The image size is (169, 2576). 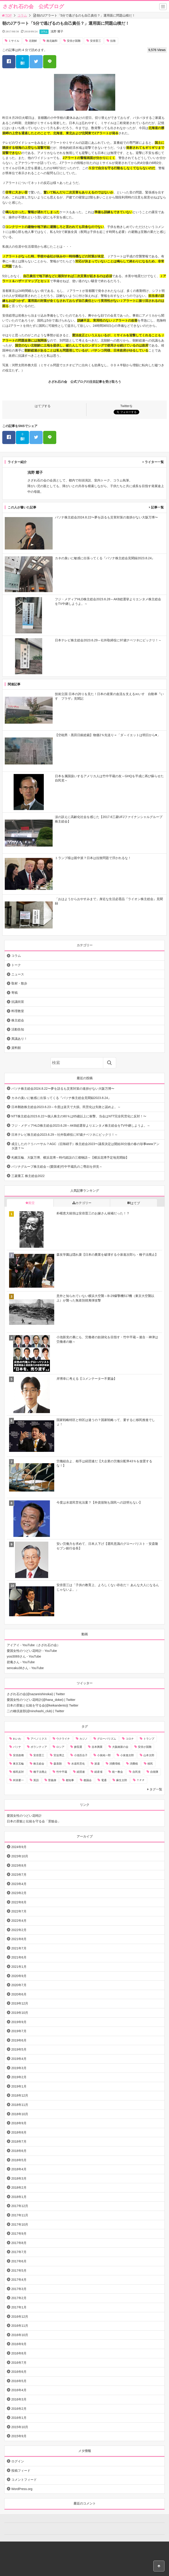 What do you see at coordinates (19, 2049) in the screenshot?
I see `2019年5月` at bounding box center [19, 2049].